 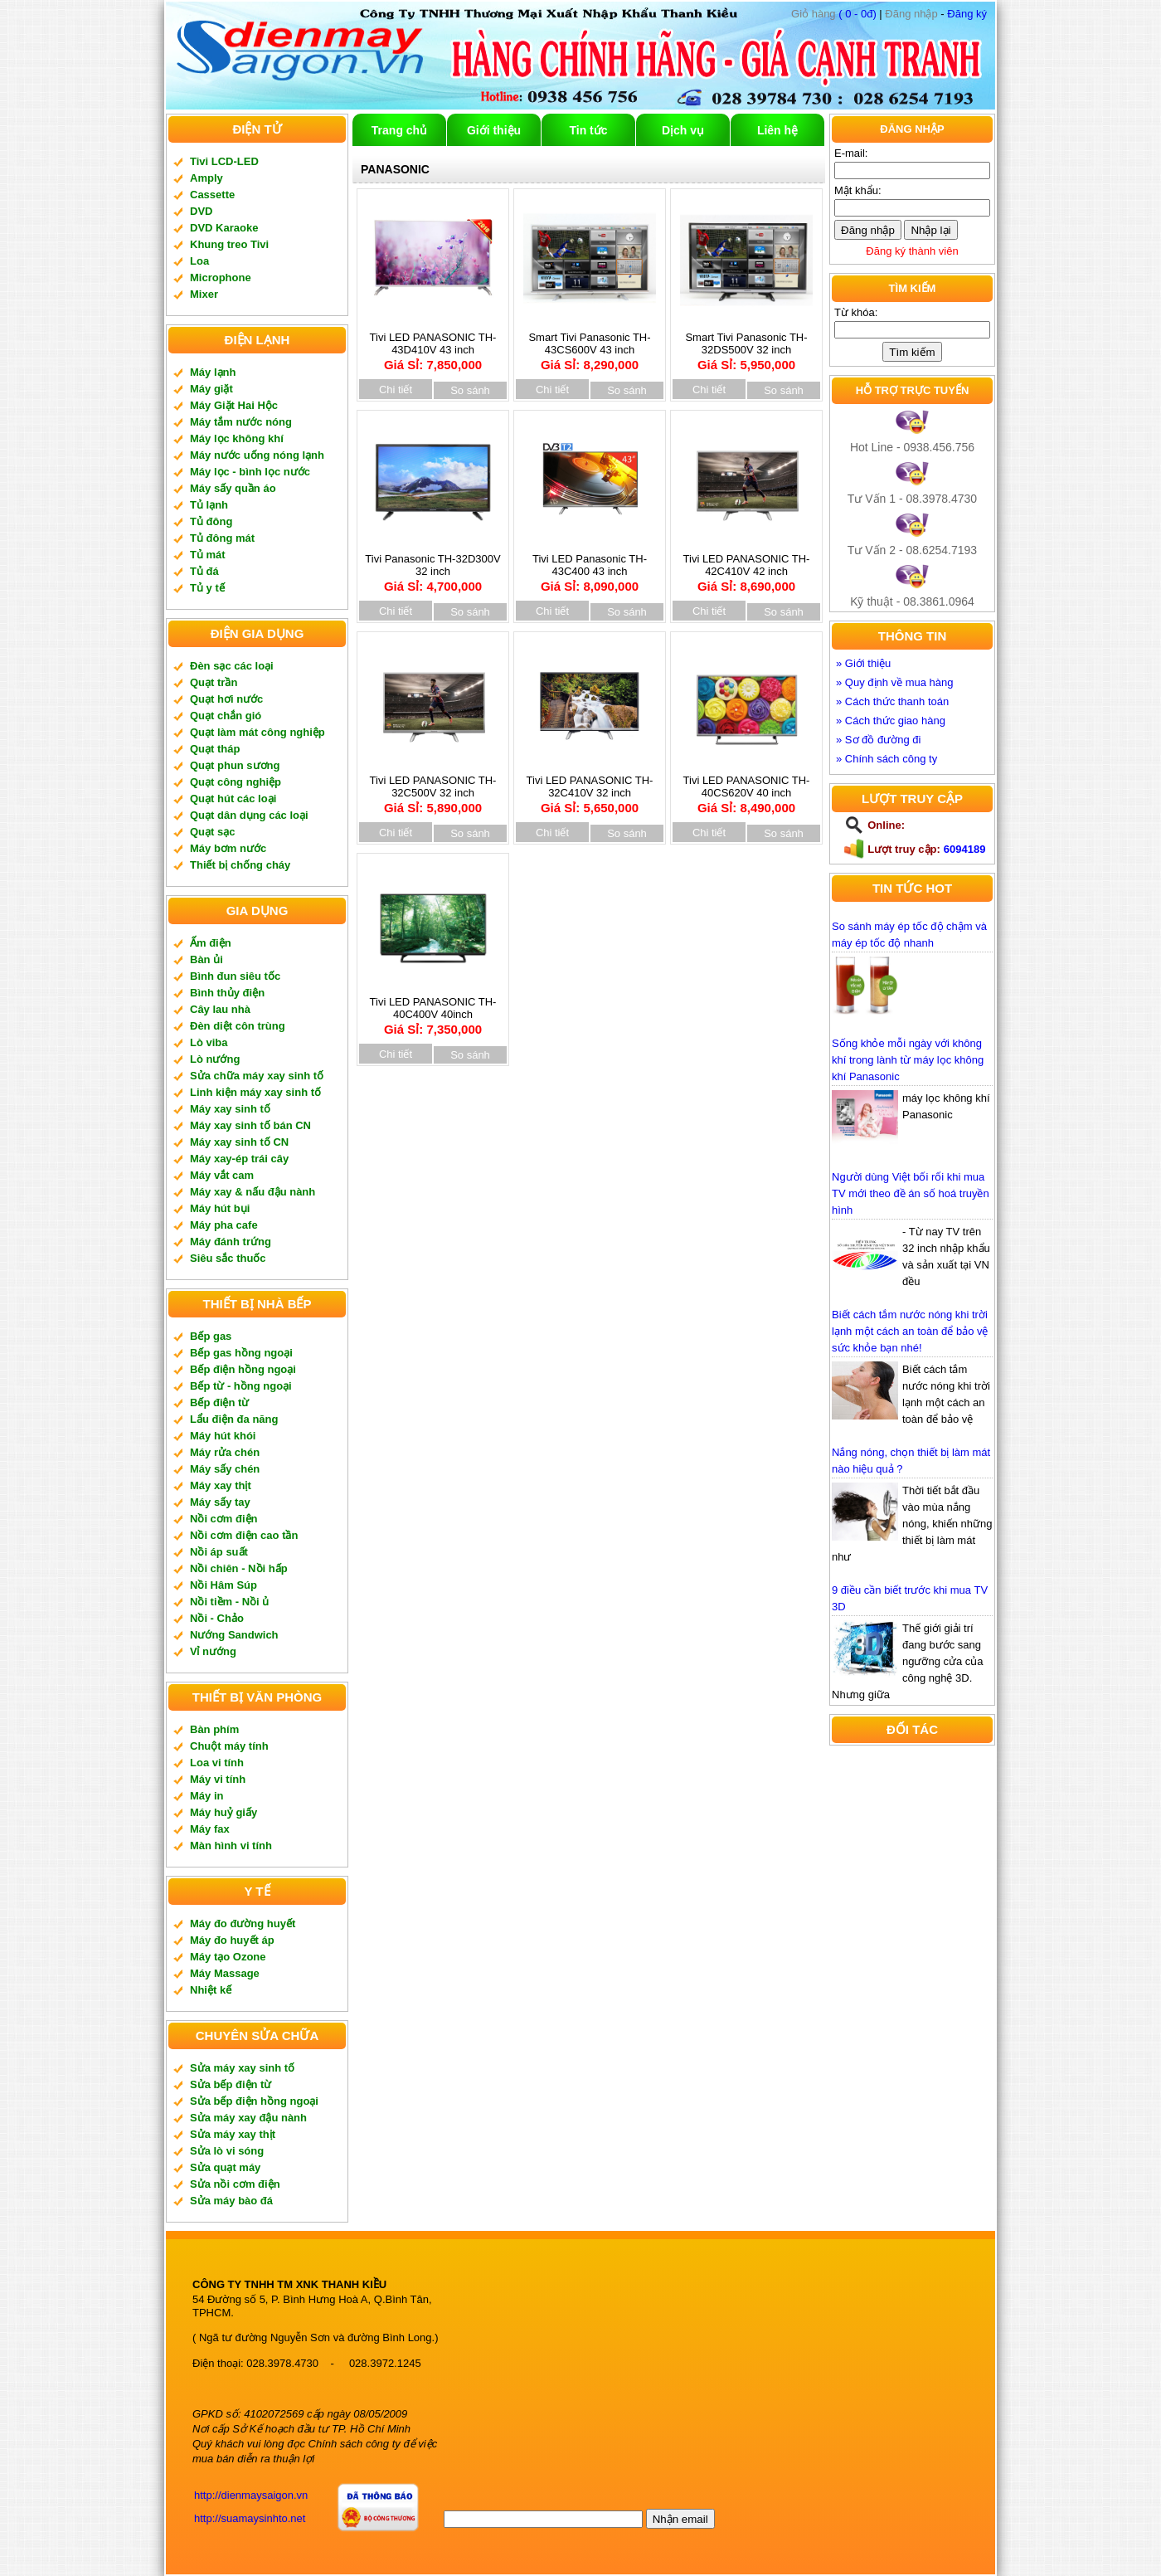 What do you see at coordinates (229, 1601) in the screenshot?
I see `Nồi tiềm - Nồi ủ` at bounding box center [229, 1601].